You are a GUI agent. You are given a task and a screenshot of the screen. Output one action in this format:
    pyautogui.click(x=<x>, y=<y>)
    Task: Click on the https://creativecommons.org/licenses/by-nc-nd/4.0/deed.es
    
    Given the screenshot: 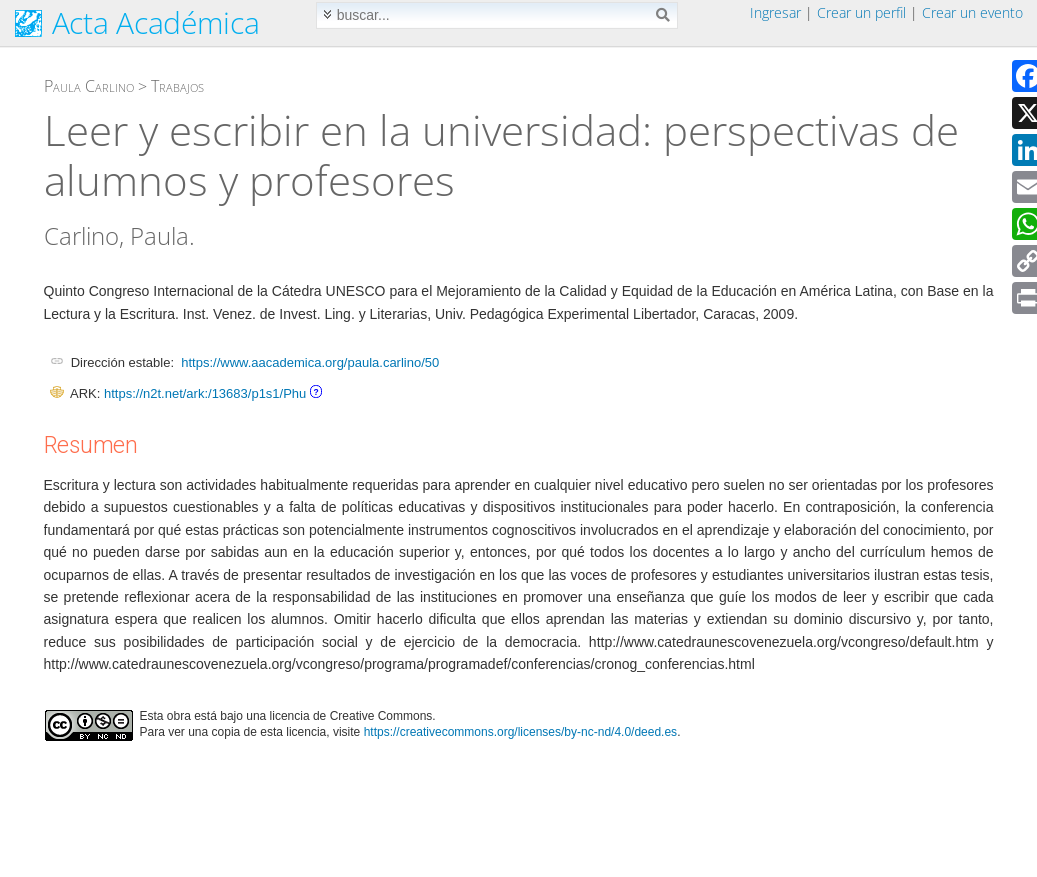 What is the action you would take?
    pyautogui.click(x=521, y=732)
    